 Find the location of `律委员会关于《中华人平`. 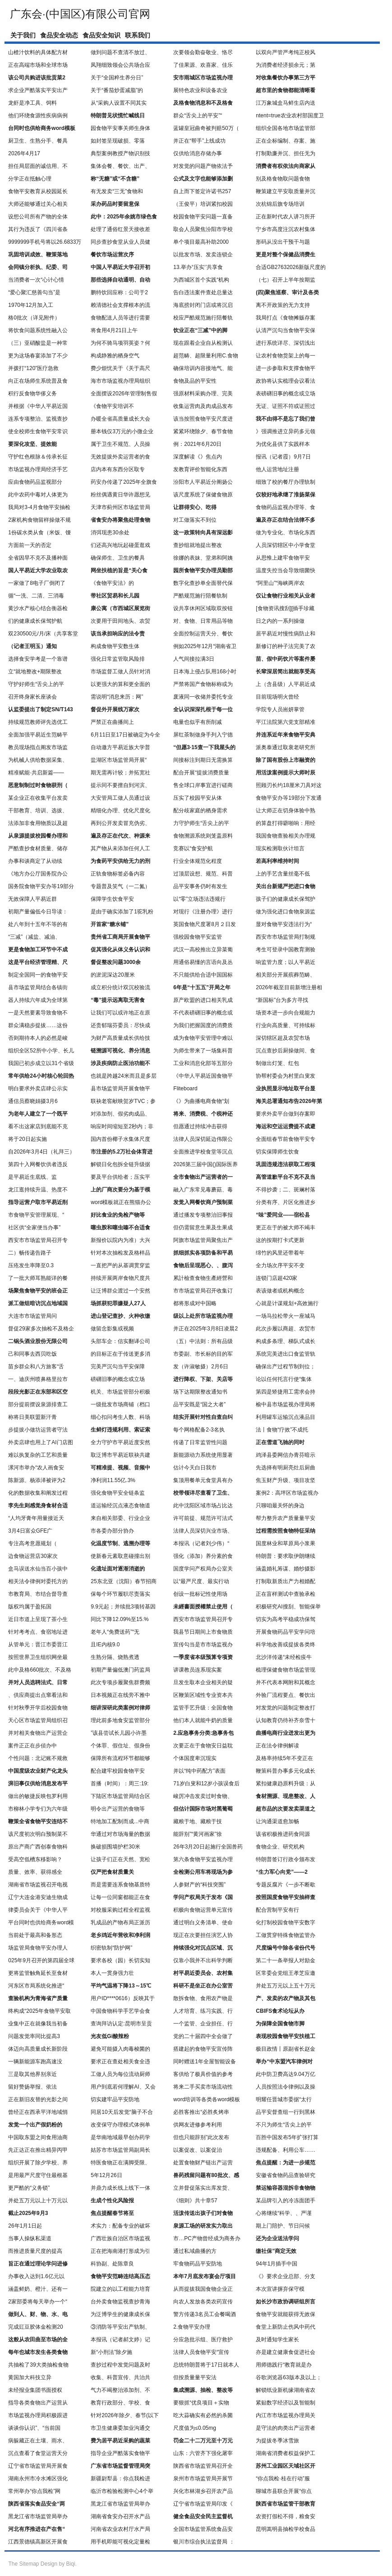

律委员会关于《中华人平 is located at coordinates (38, 1910).